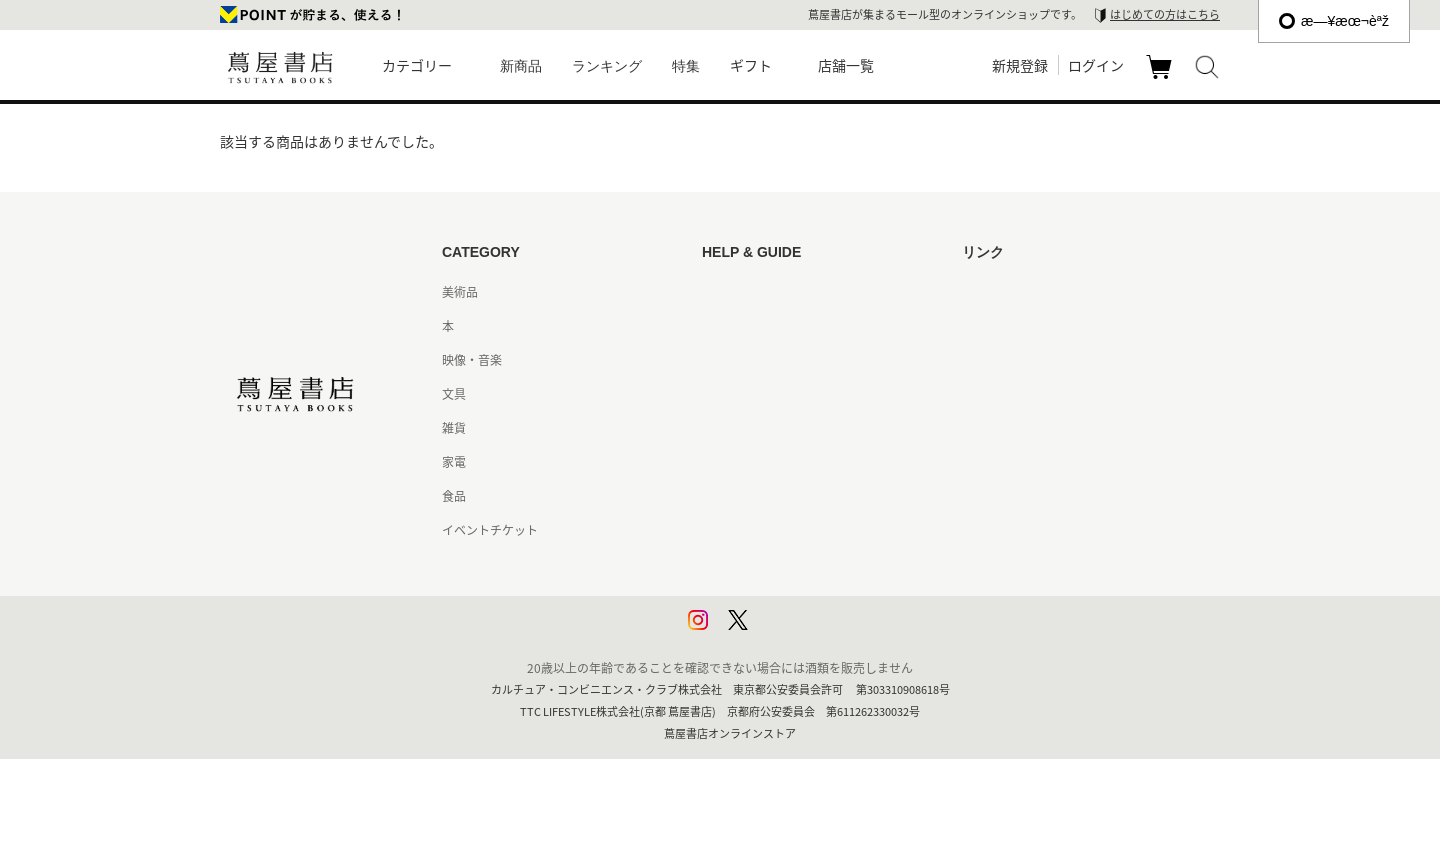 The height and width of the screenshot is (861, 1440). Describe the element at coordinates (762, 564) in the screenshot. I see `プライバシーポリシー` at that location.